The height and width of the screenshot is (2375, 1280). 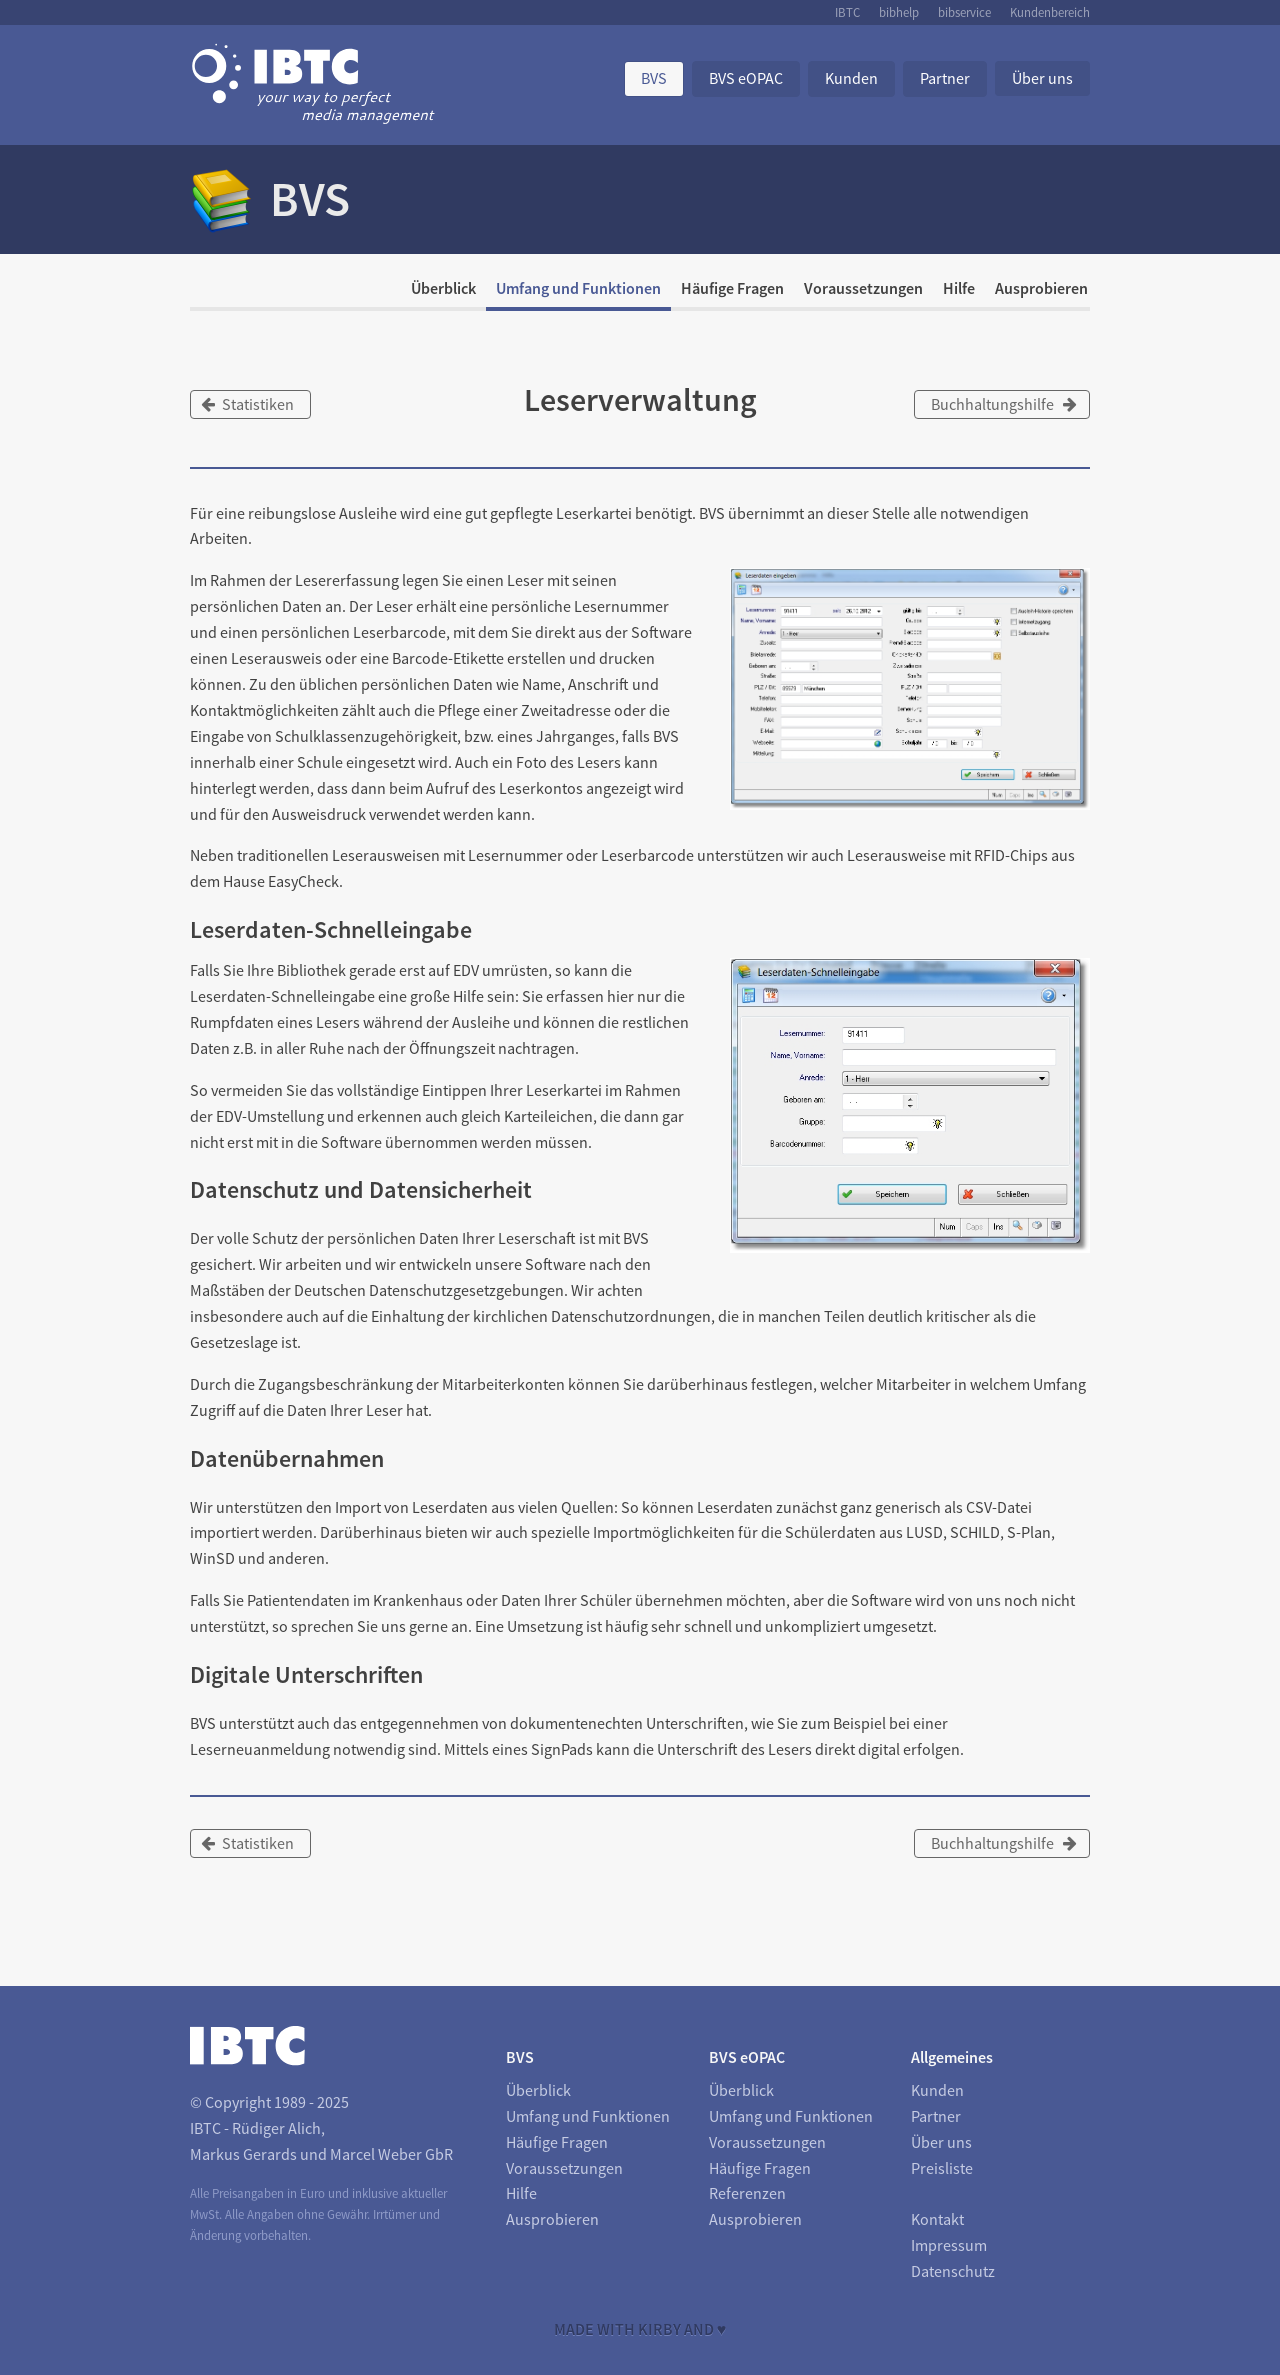 I want to click on Preisliste, so click(x=942, y=2168).